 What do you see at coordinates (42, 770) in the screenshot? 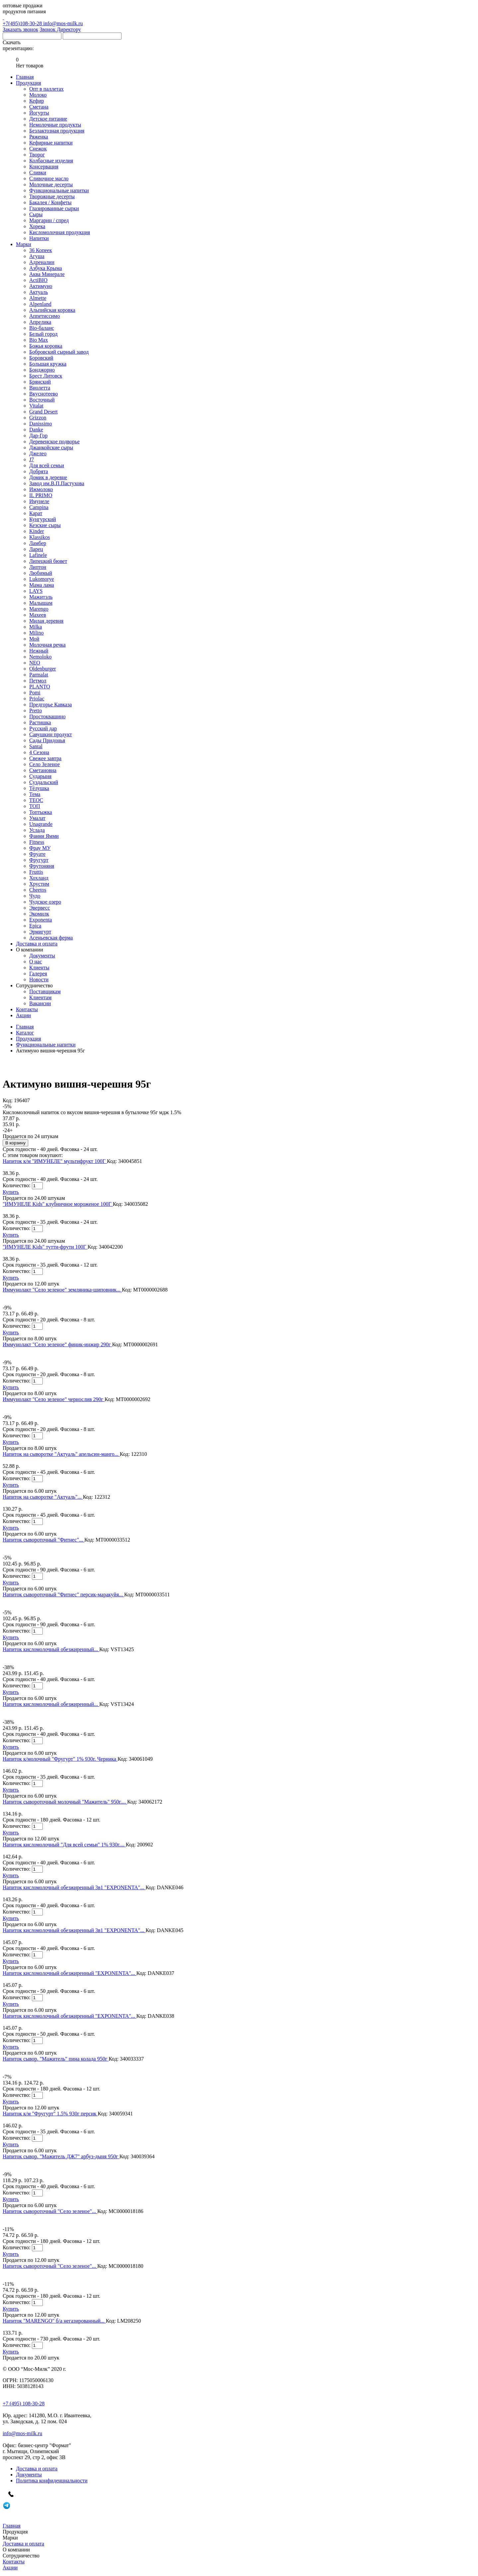
I see `Сметановна` at bounding box center [42, 770].